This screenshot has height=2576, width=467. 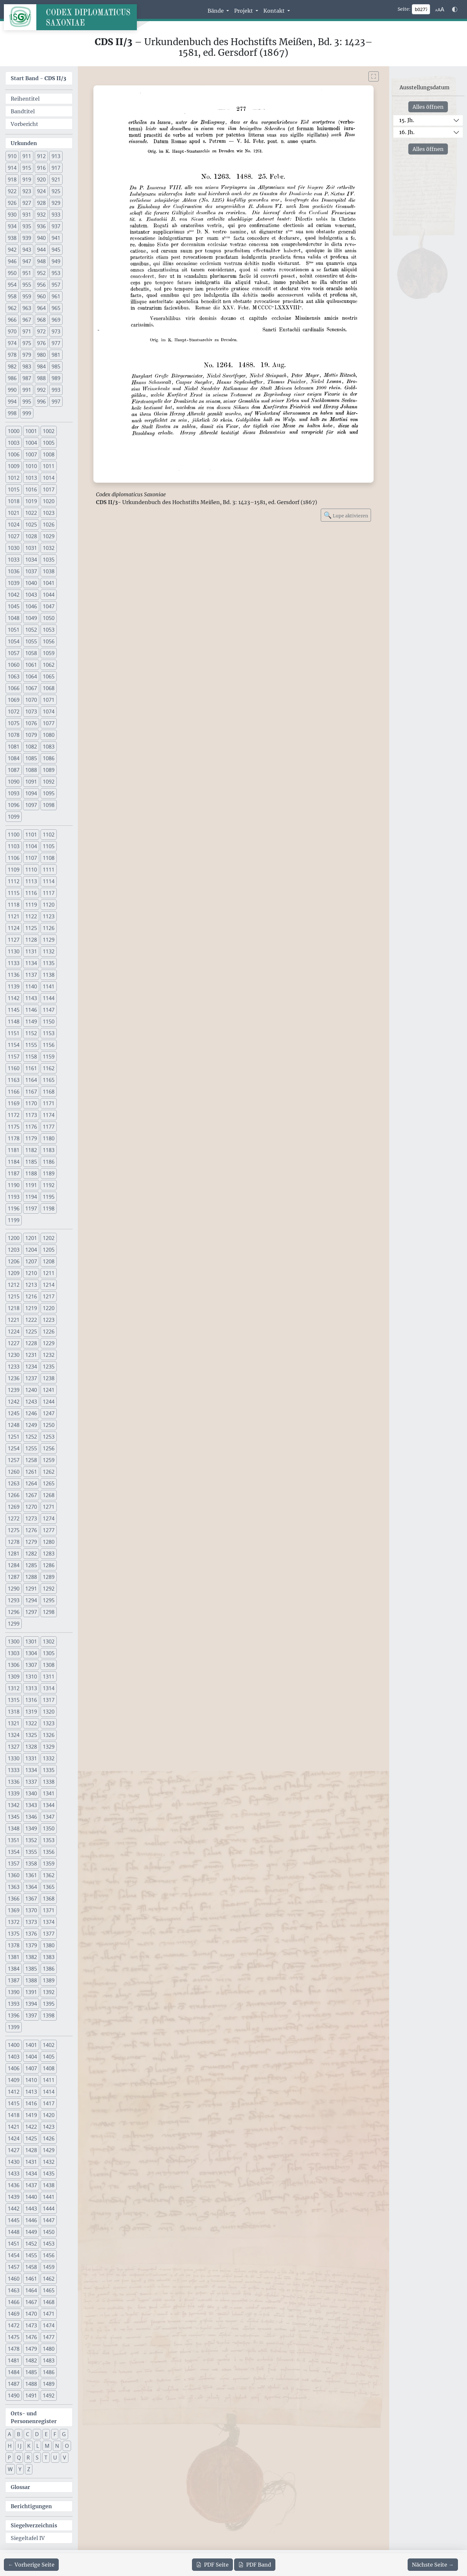 What do you see at coordinates (56, 156) in the screenshot?
I see `913 [button]` at bounding box center [56, 156].